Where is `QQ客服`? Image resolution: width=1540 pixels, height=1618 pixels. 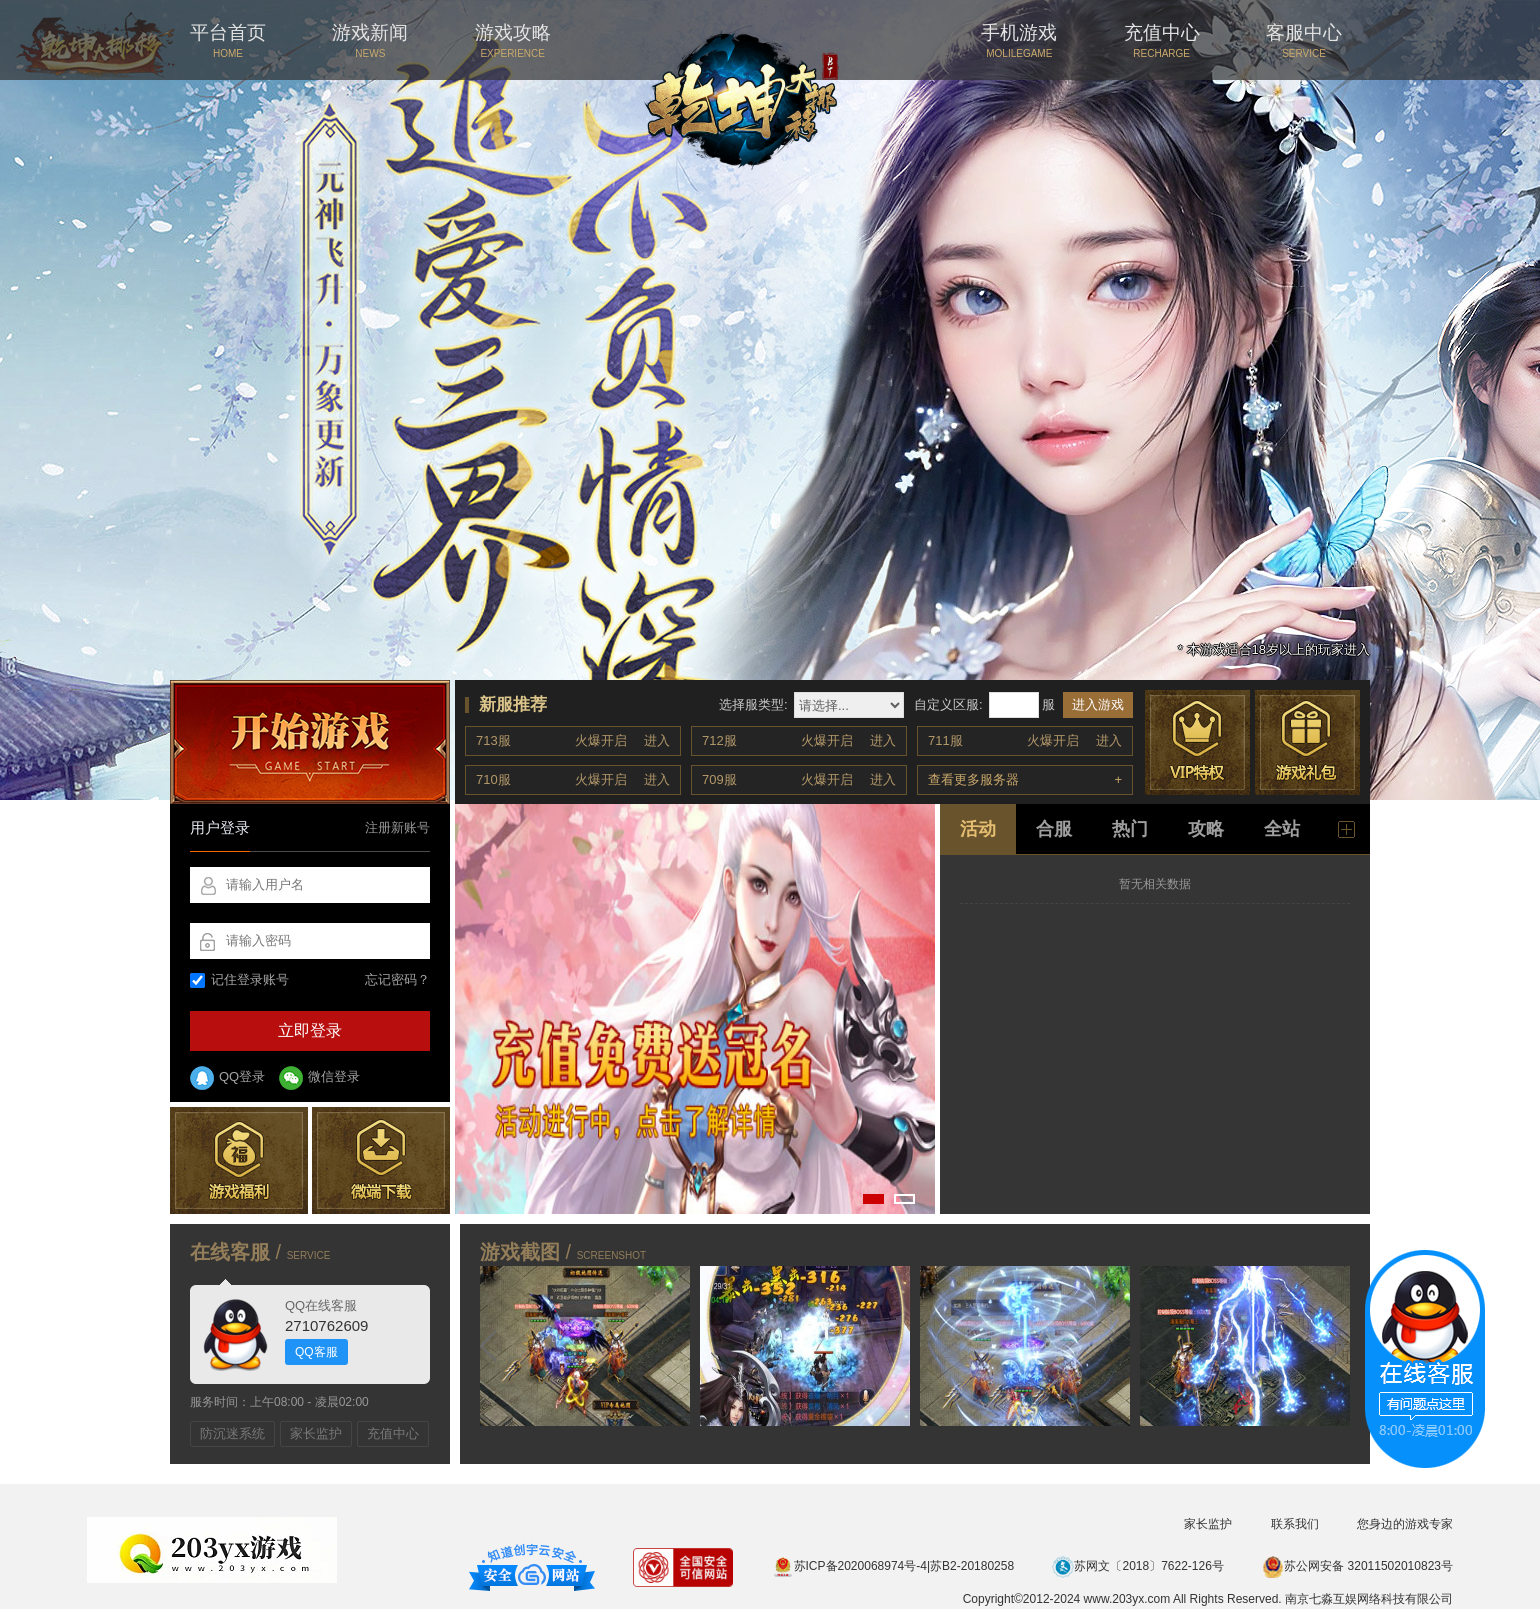
QQ客服 is located at coordinates (316, 1352).